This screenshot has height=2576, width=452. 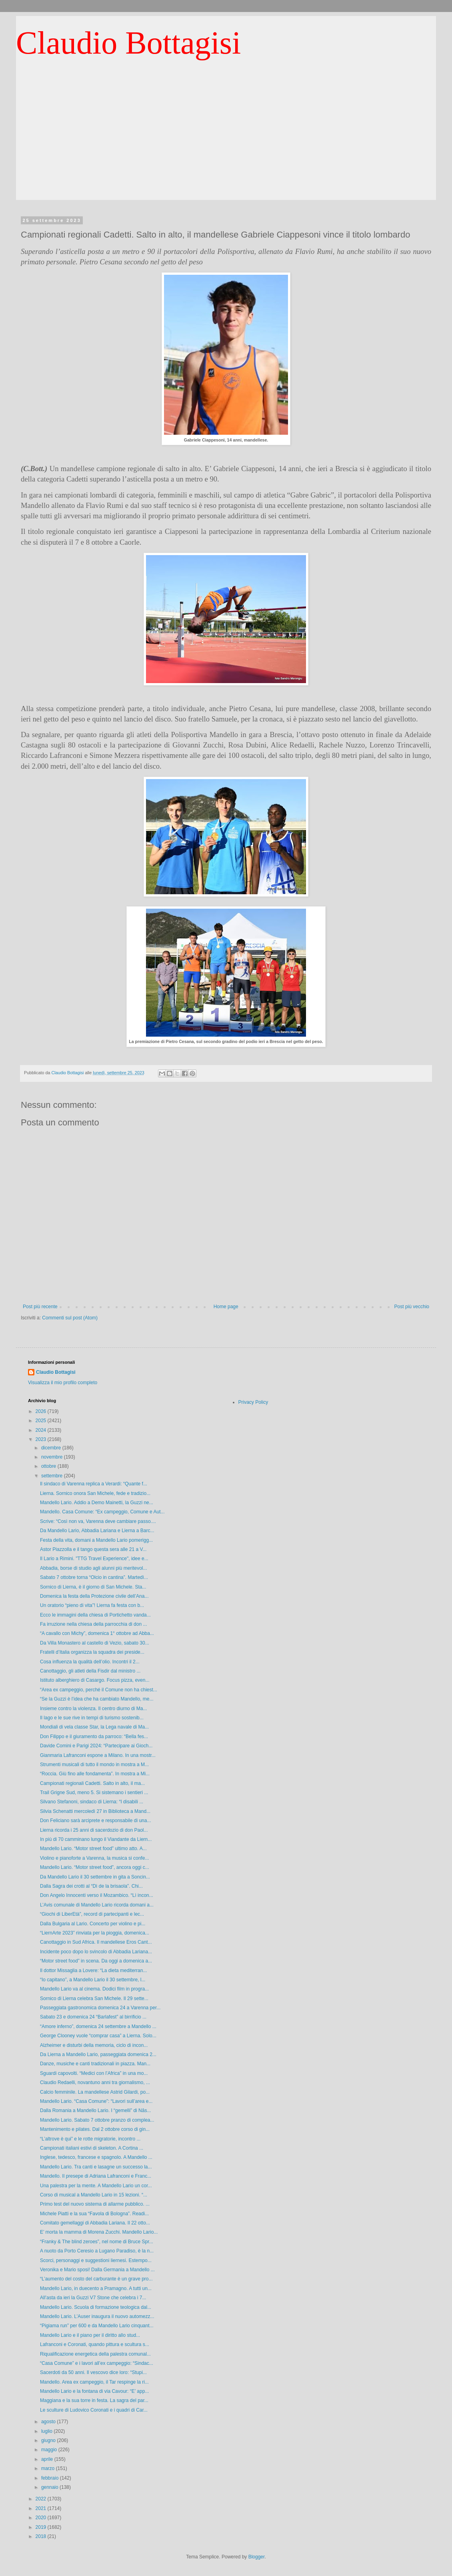 What do you see at coordinates (42, 1439) in the screenshot?
I see `2023` at bounding box center [42, 1439].